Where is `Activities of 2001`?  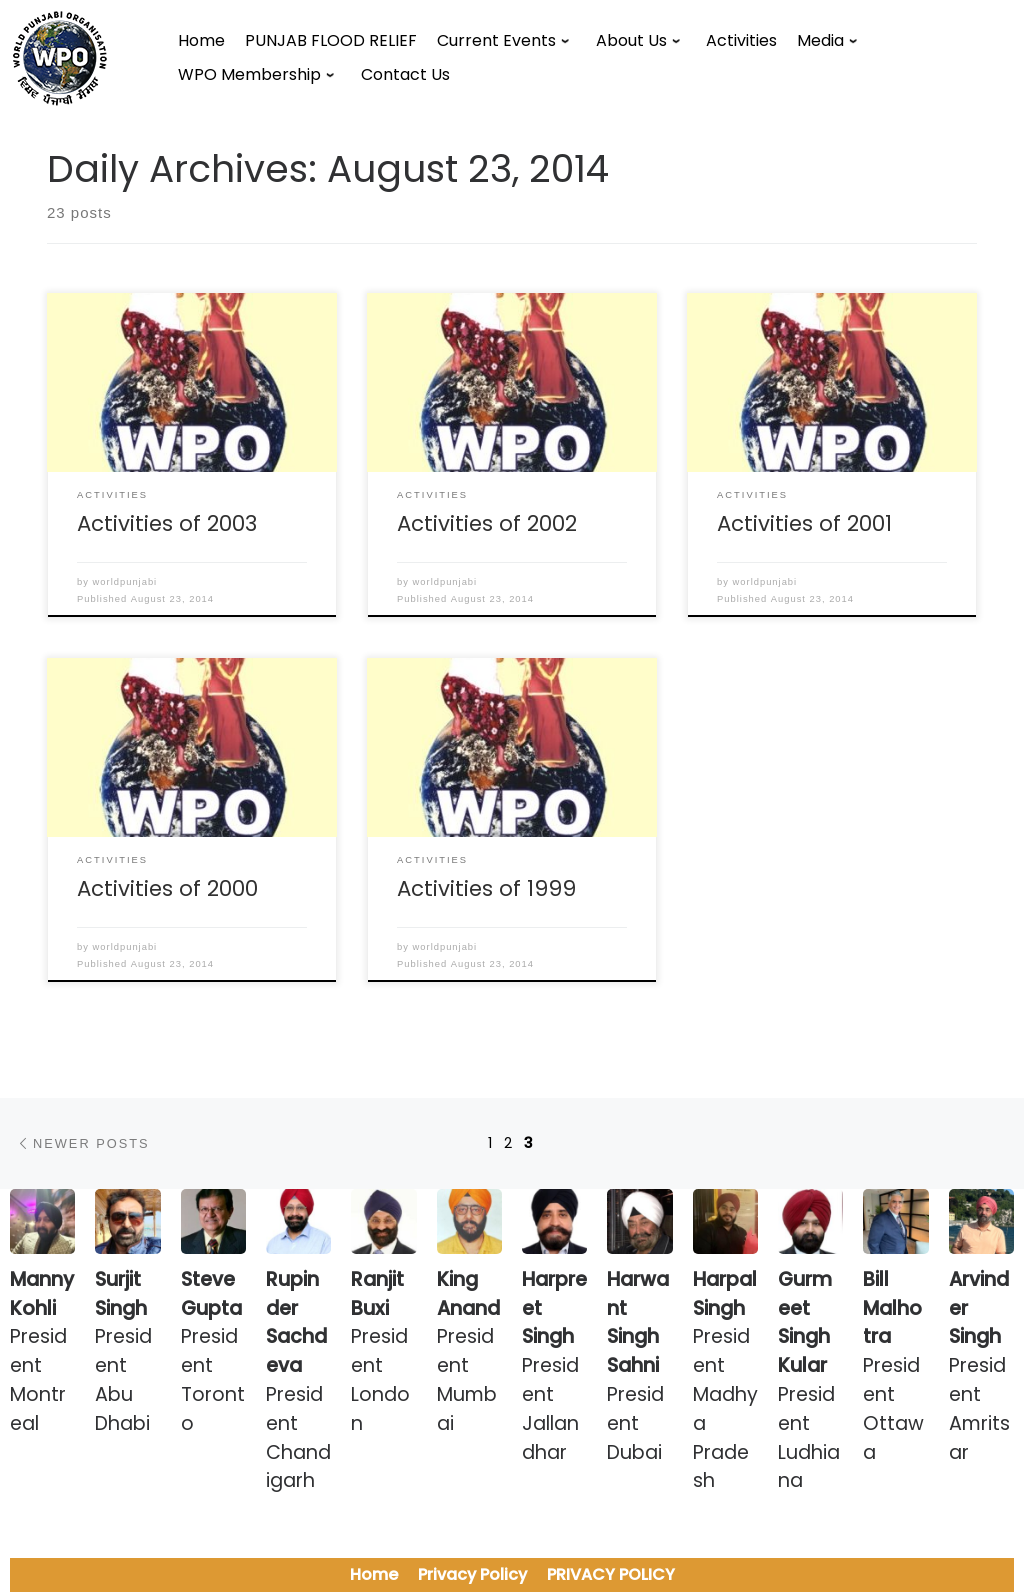 Activities of 2001 is located at coordinates (804, 523).